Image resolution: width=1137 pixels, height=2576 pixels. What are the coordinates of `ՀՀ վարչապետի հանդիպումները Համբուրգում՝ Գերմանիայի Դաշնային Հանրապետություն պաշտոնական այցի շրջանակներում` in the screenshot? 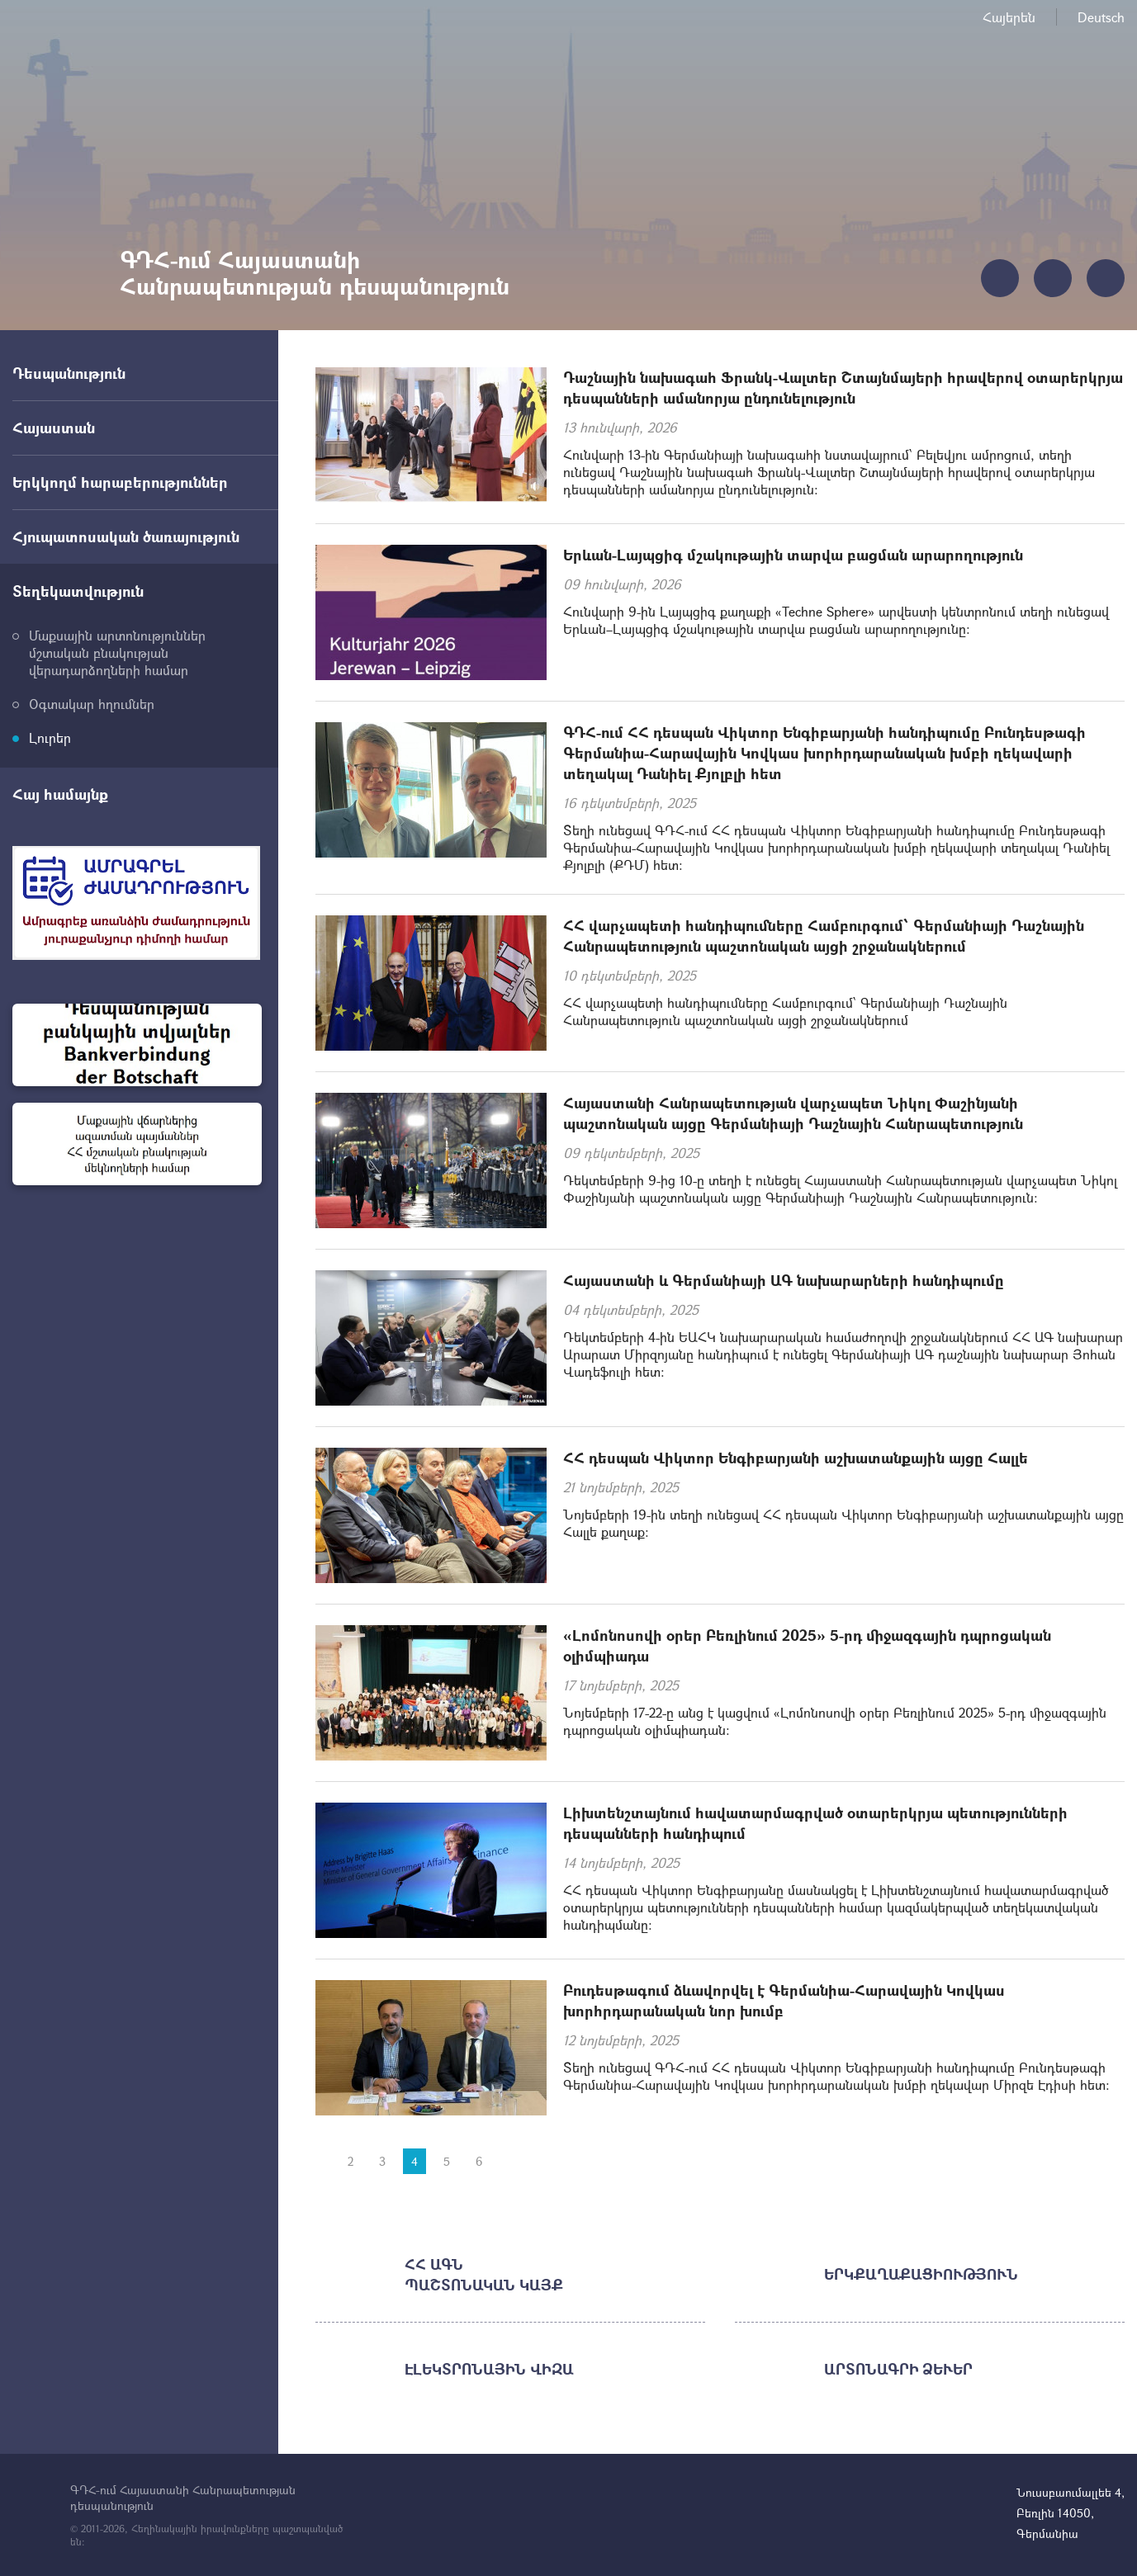 It's located at (823, 935).